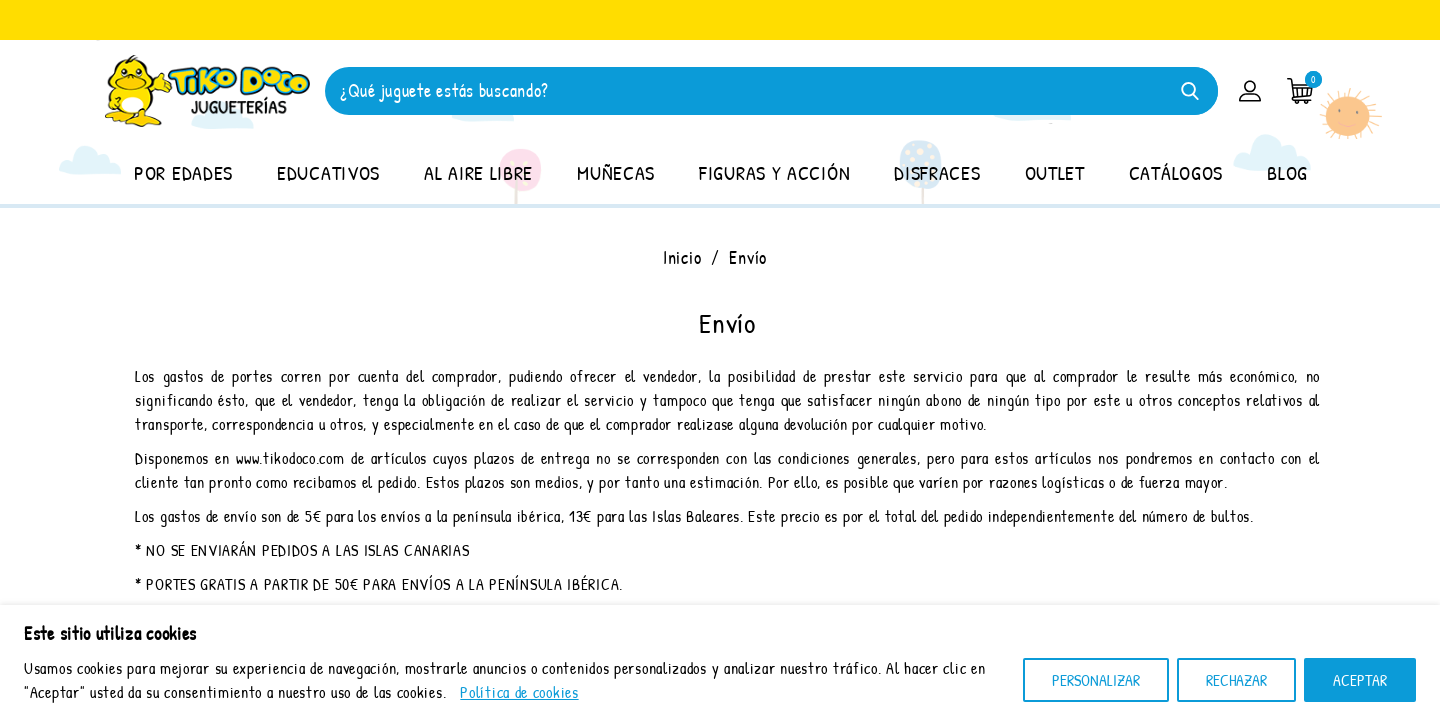 Image resolution: width=1440 pixels, height=720 pixels. I want to click on MUÑECAS, so click(616, 172).